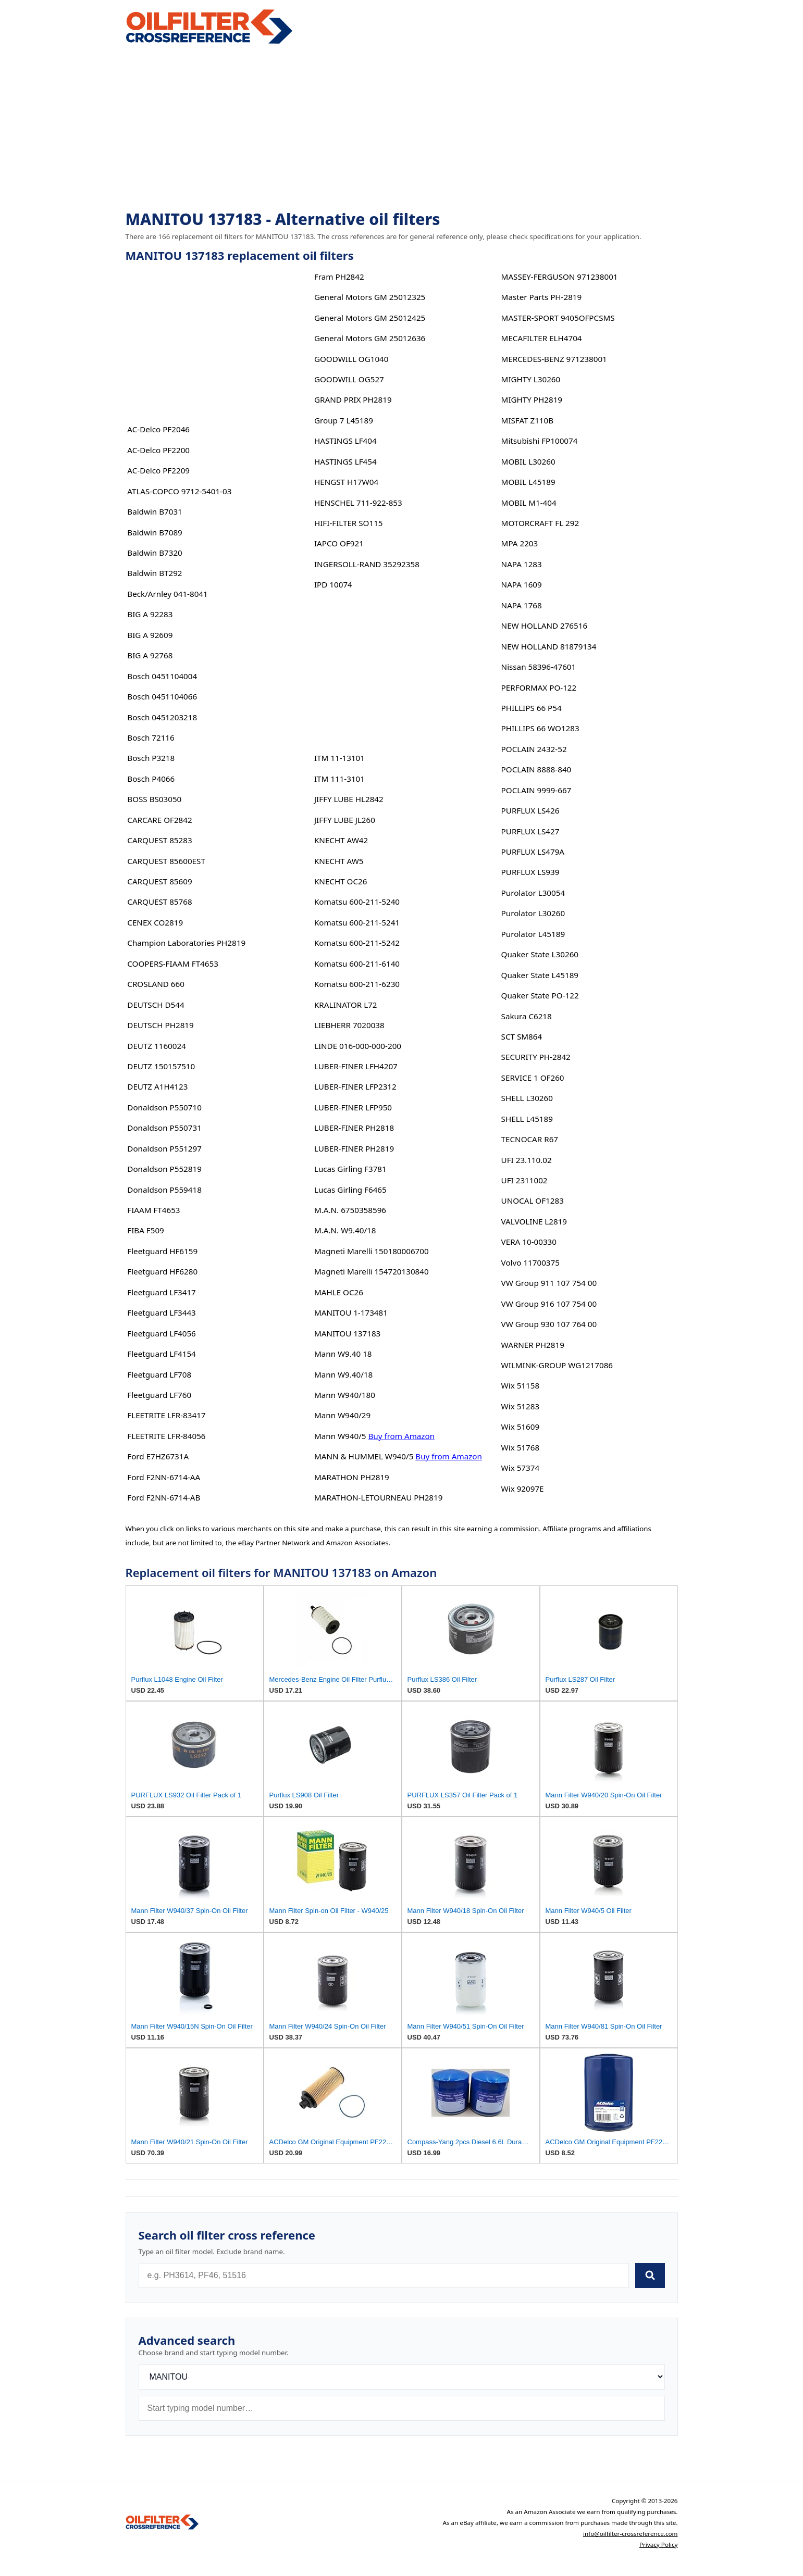  Describe the element at coordinates (162, 1251) in the screenshot. I see `Fleetguard HF6159` at that location.